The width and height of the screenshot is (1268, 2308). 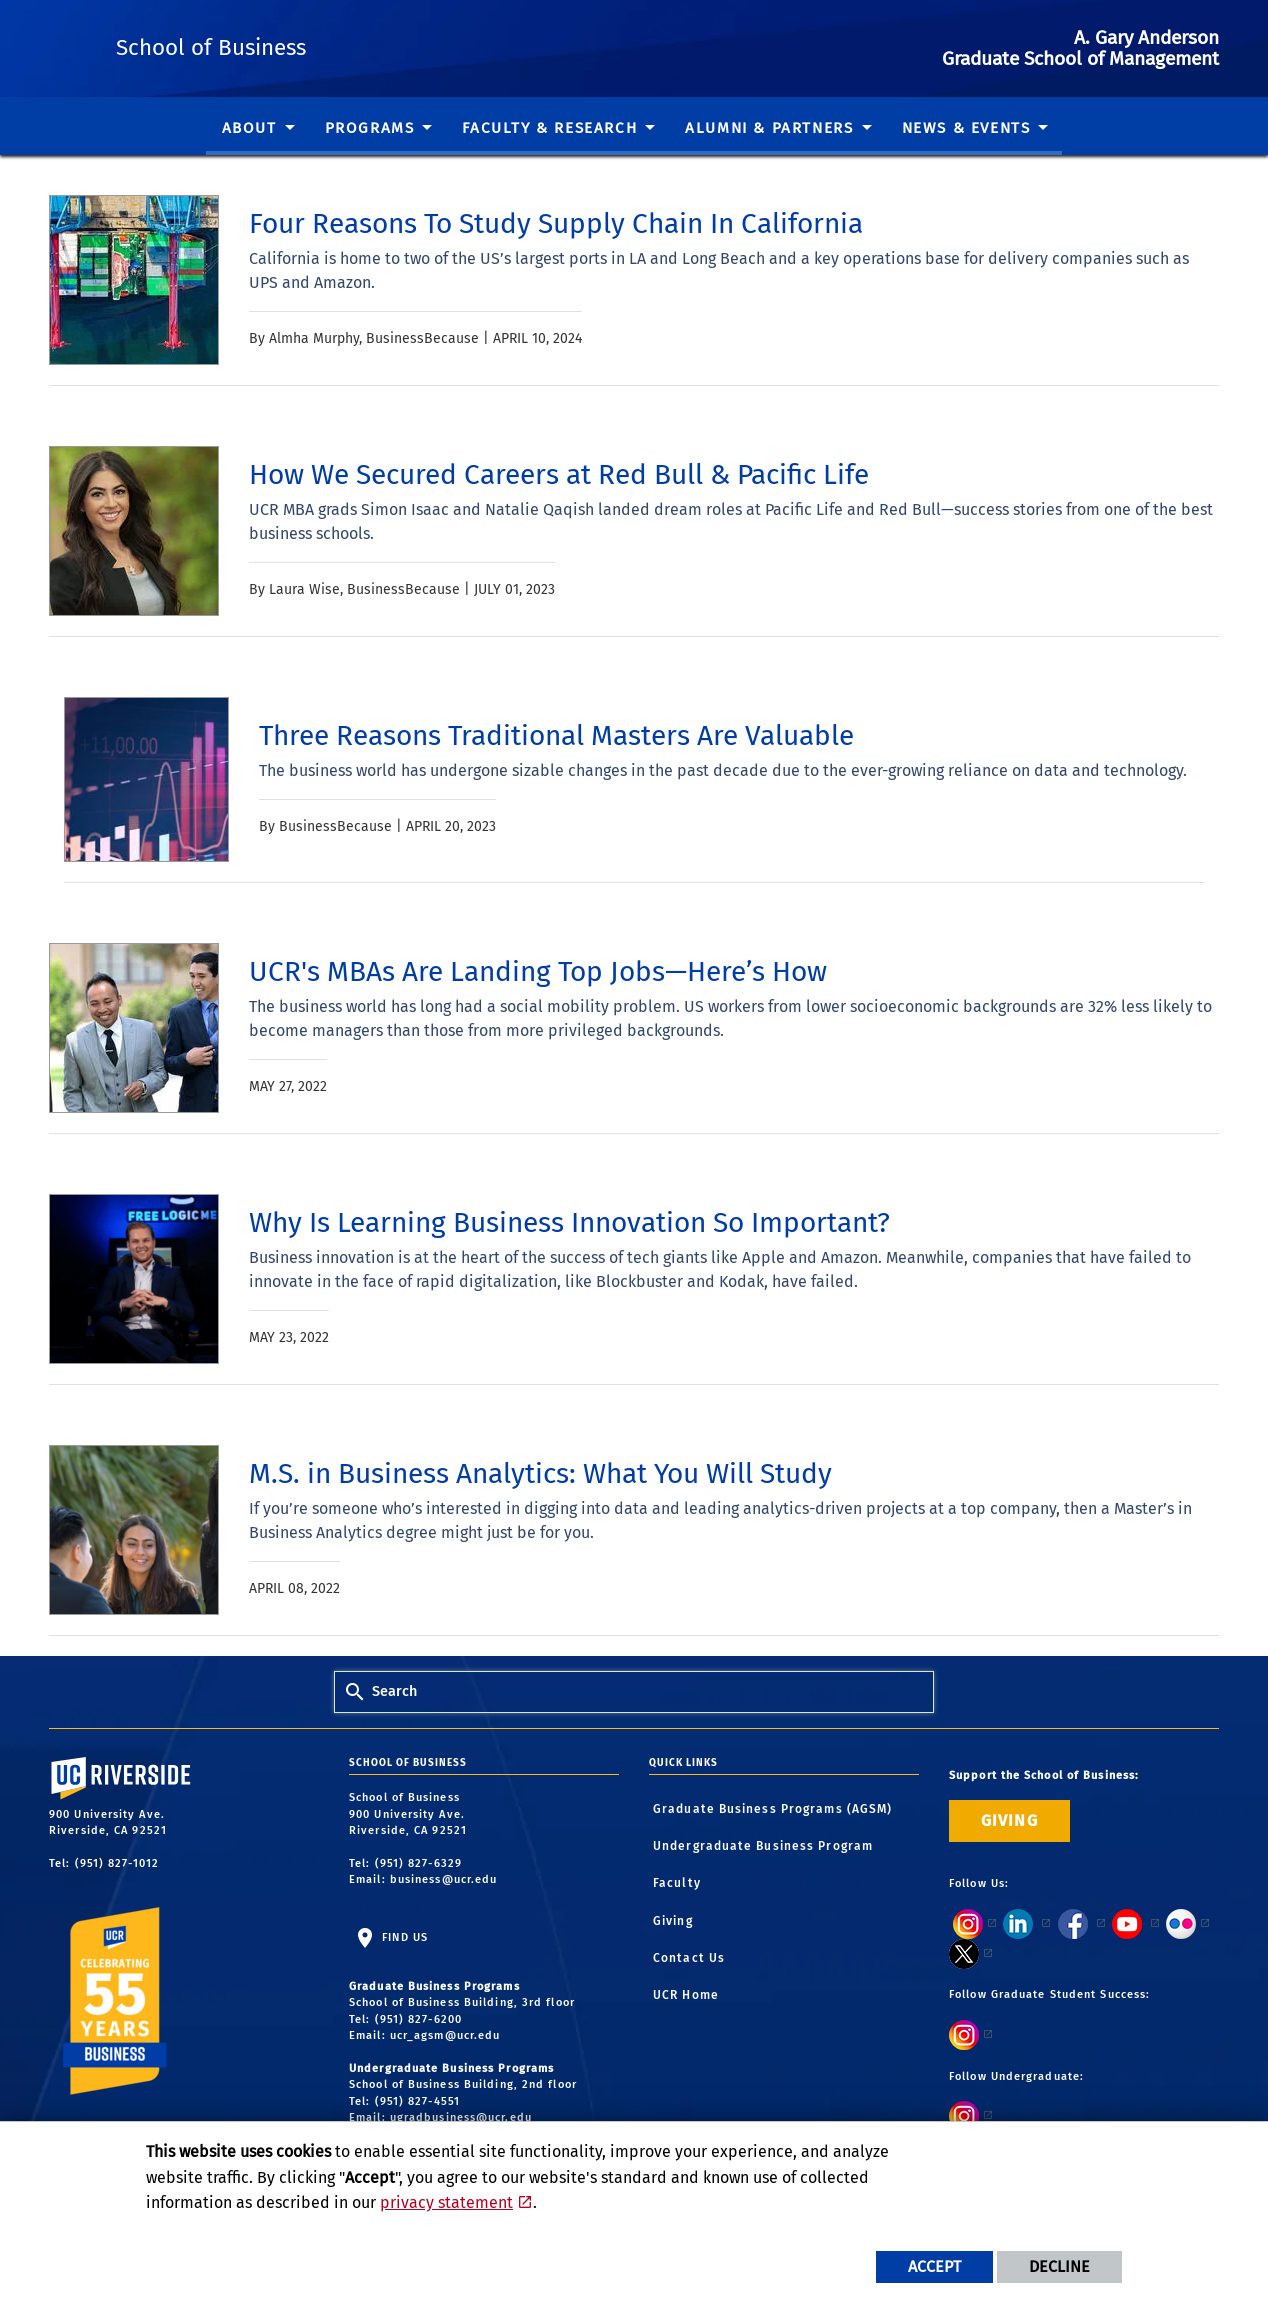 I want to click on Contact Us, so click(x=689, y=1958).